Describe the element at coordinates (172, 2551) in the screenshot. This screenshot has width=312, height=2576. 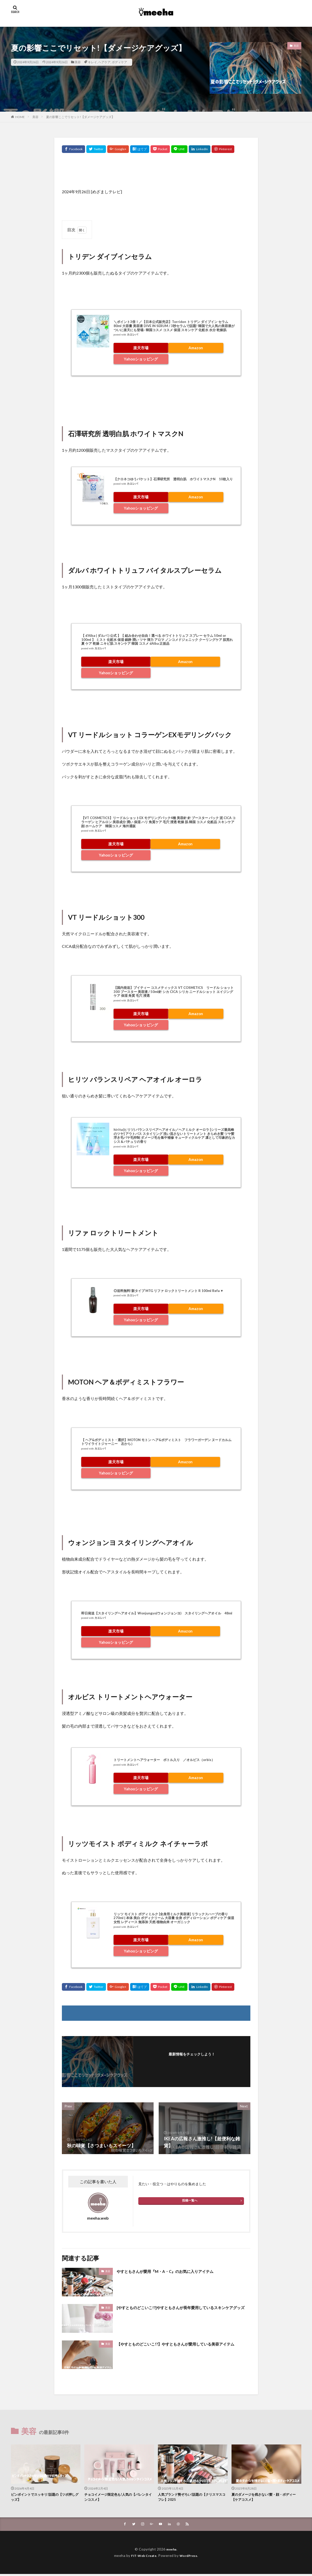
I see `meeha` at that location.